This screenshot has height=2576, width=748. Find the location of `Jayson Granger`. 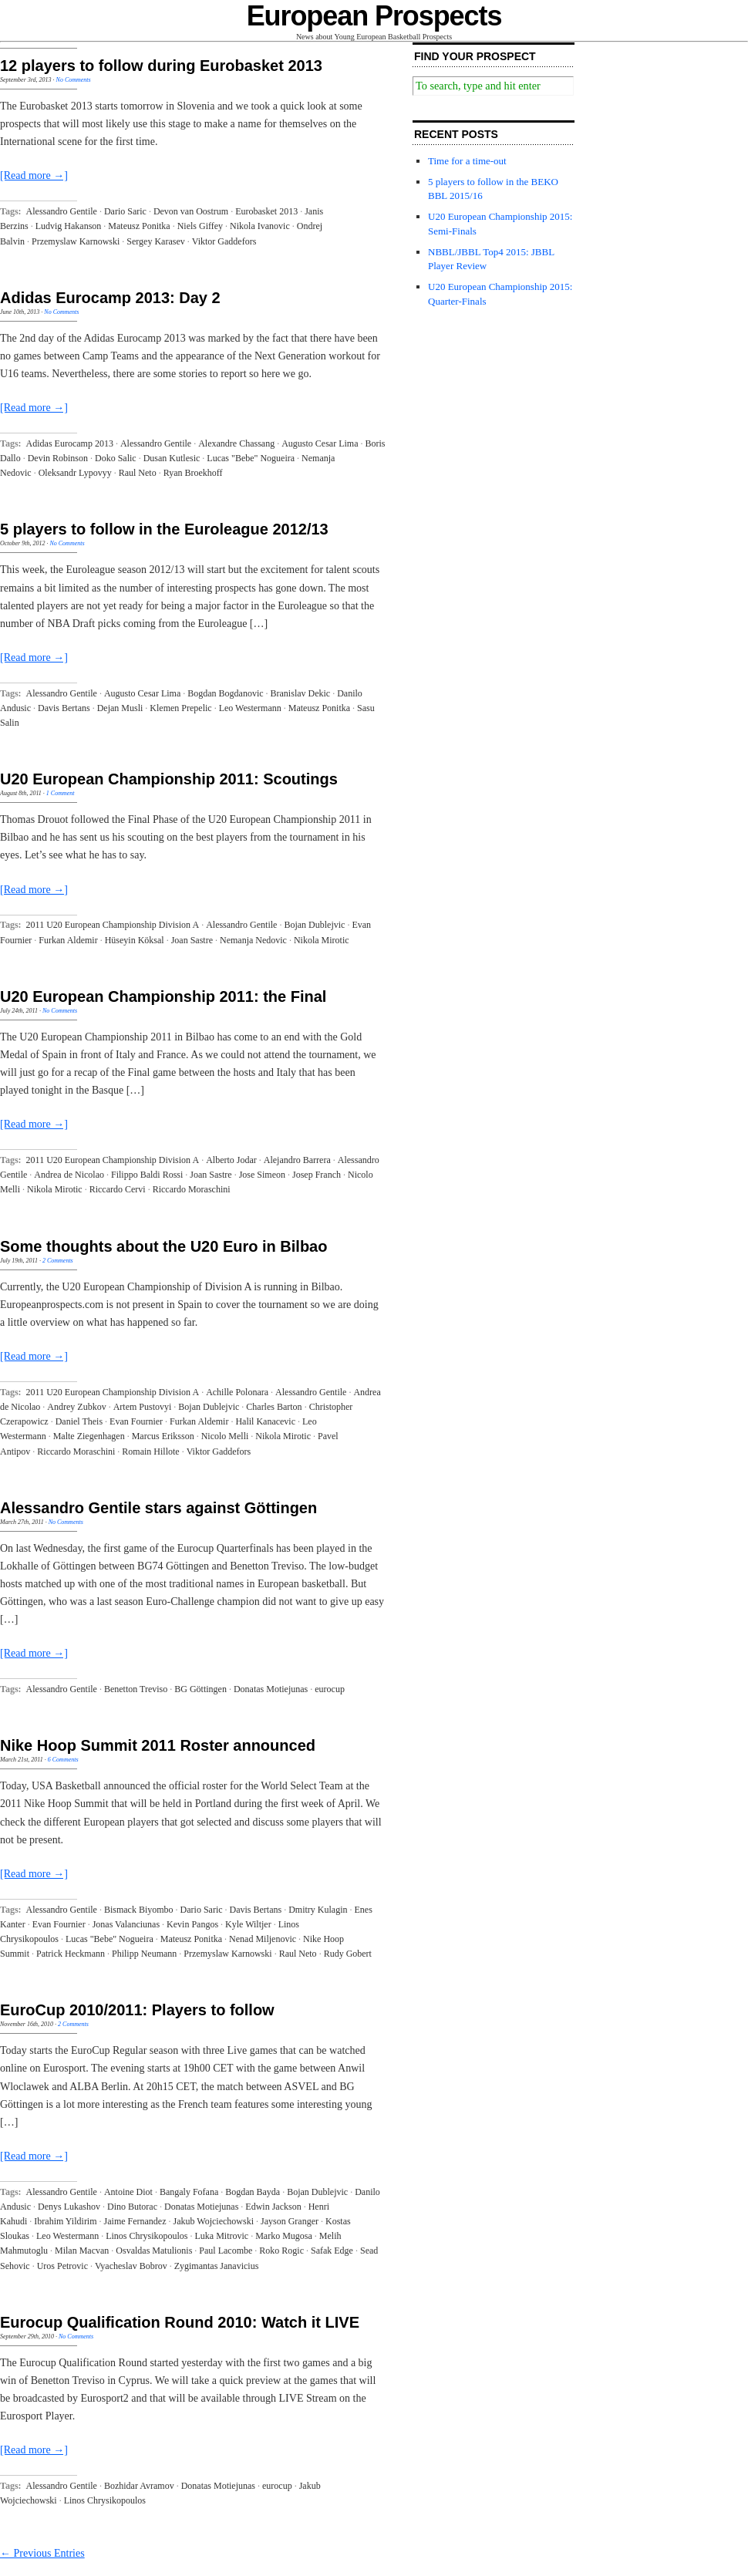

Jayson Granger is located at coordinates (289, 2221).